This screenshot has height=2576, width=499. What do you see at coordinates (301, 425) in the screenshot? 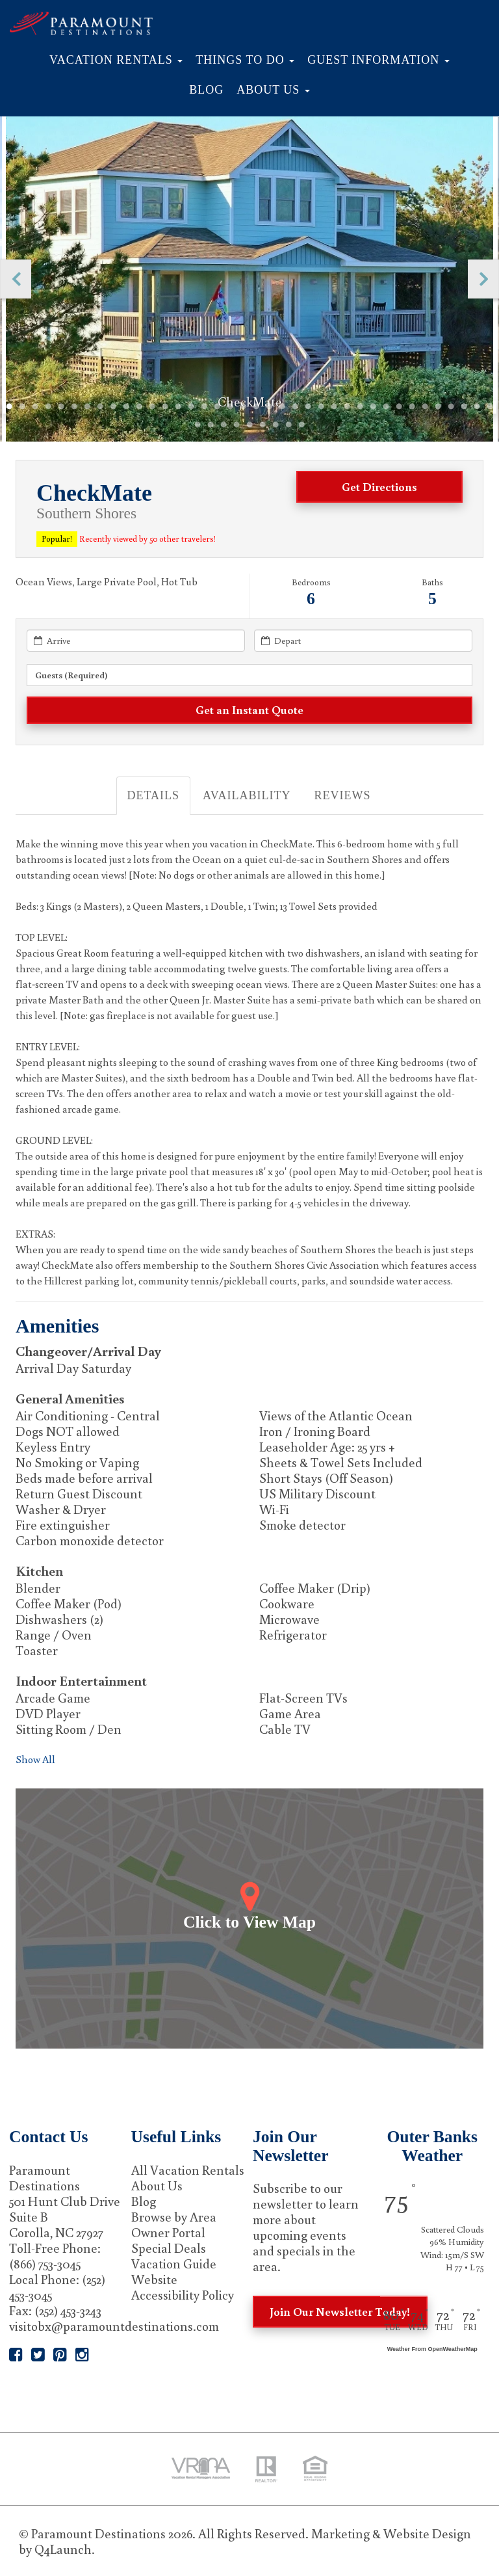
I see `47 [tab]` at bounding box center [301, 425].